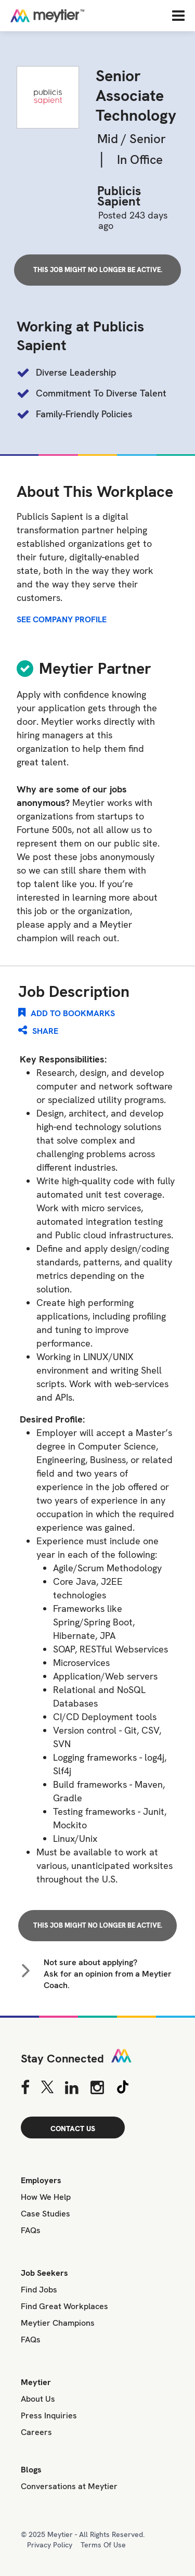  Describe the element at coordinates (49, 2415) in the screenshot. I see `Press Inquiries` at that location.